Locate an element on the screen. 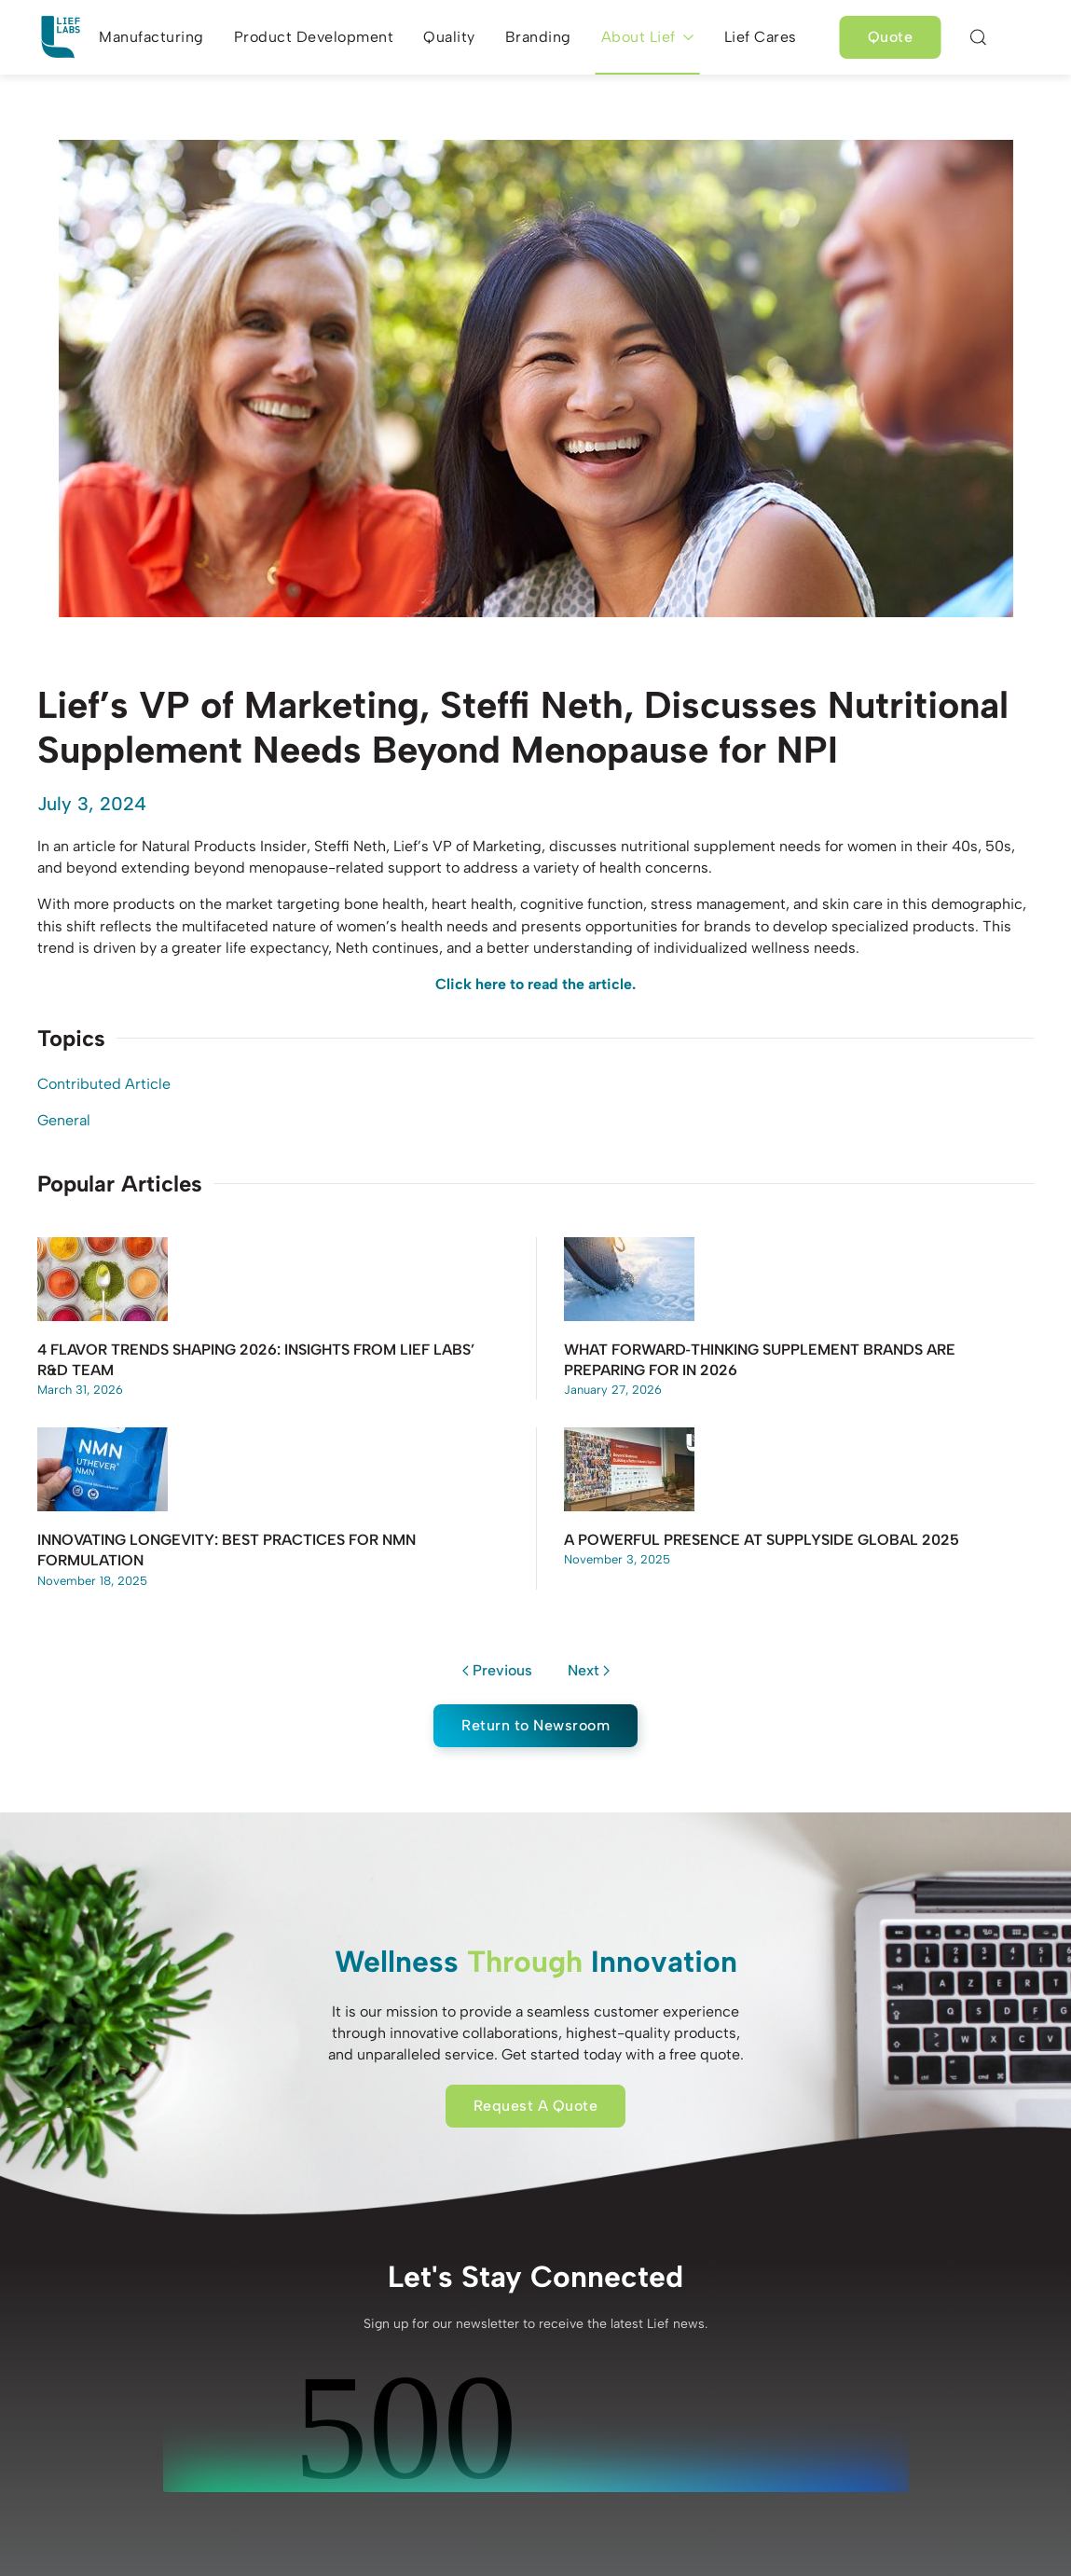  Branding is located at coordinates (538, 37).